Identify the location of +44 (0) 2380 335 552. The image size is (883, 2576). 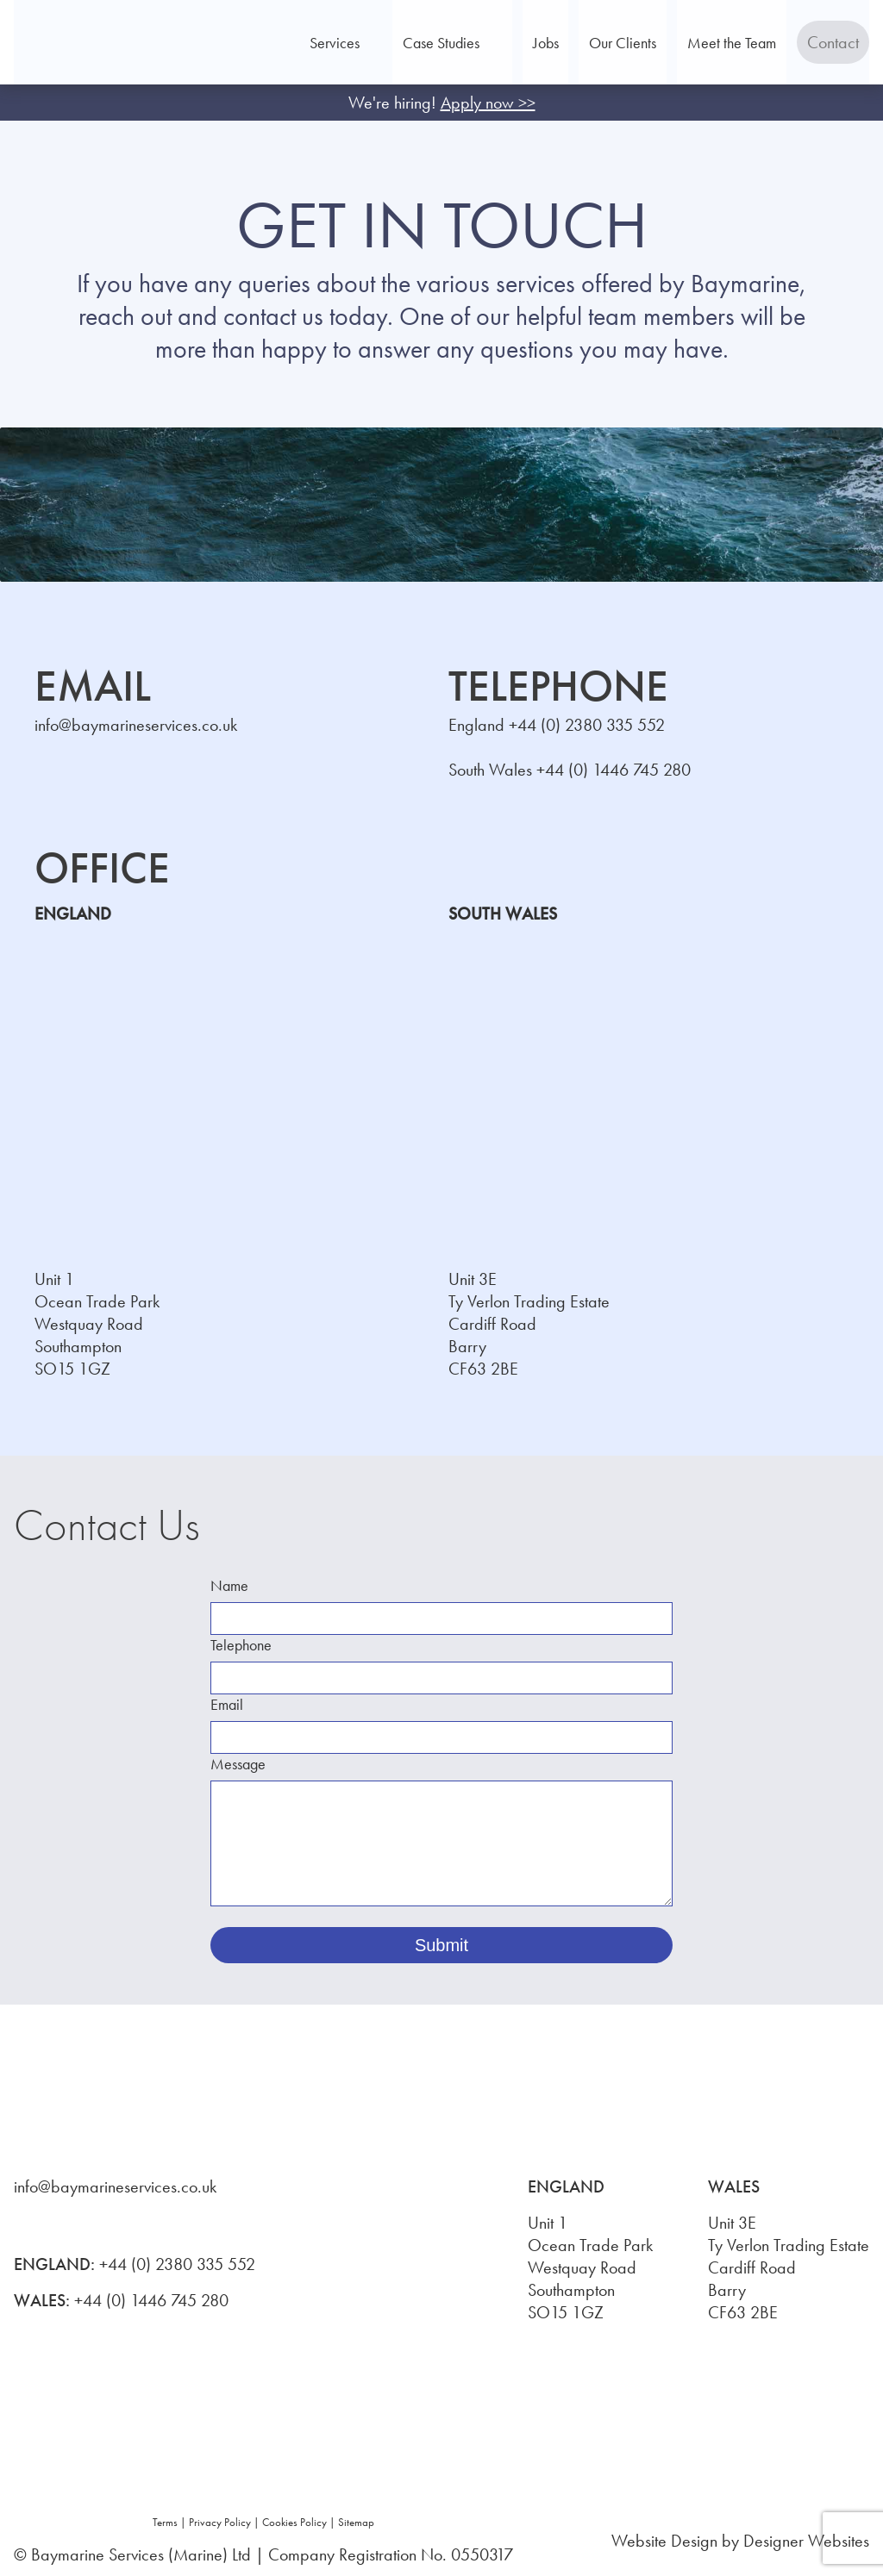
(587, 725).